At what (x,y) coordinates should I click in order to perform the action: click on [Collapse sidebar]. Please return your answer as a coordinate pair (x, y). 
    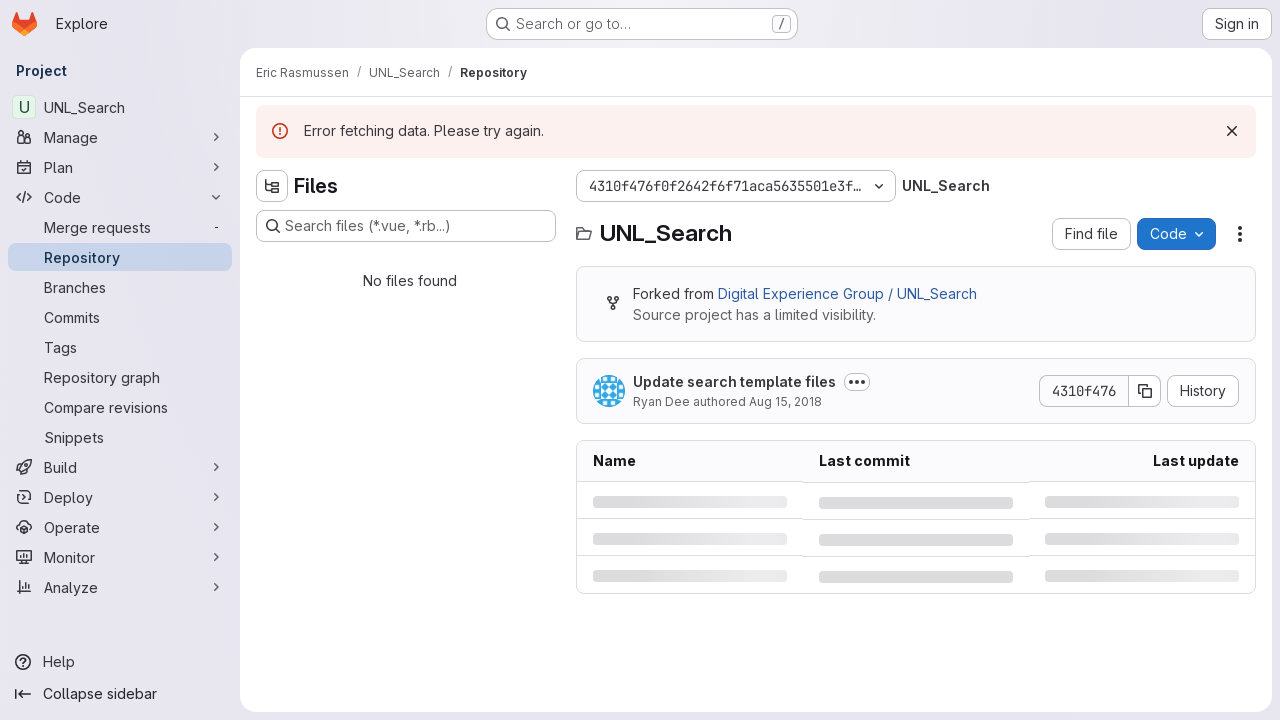
    Looking at the image, I should click on (120, 694).